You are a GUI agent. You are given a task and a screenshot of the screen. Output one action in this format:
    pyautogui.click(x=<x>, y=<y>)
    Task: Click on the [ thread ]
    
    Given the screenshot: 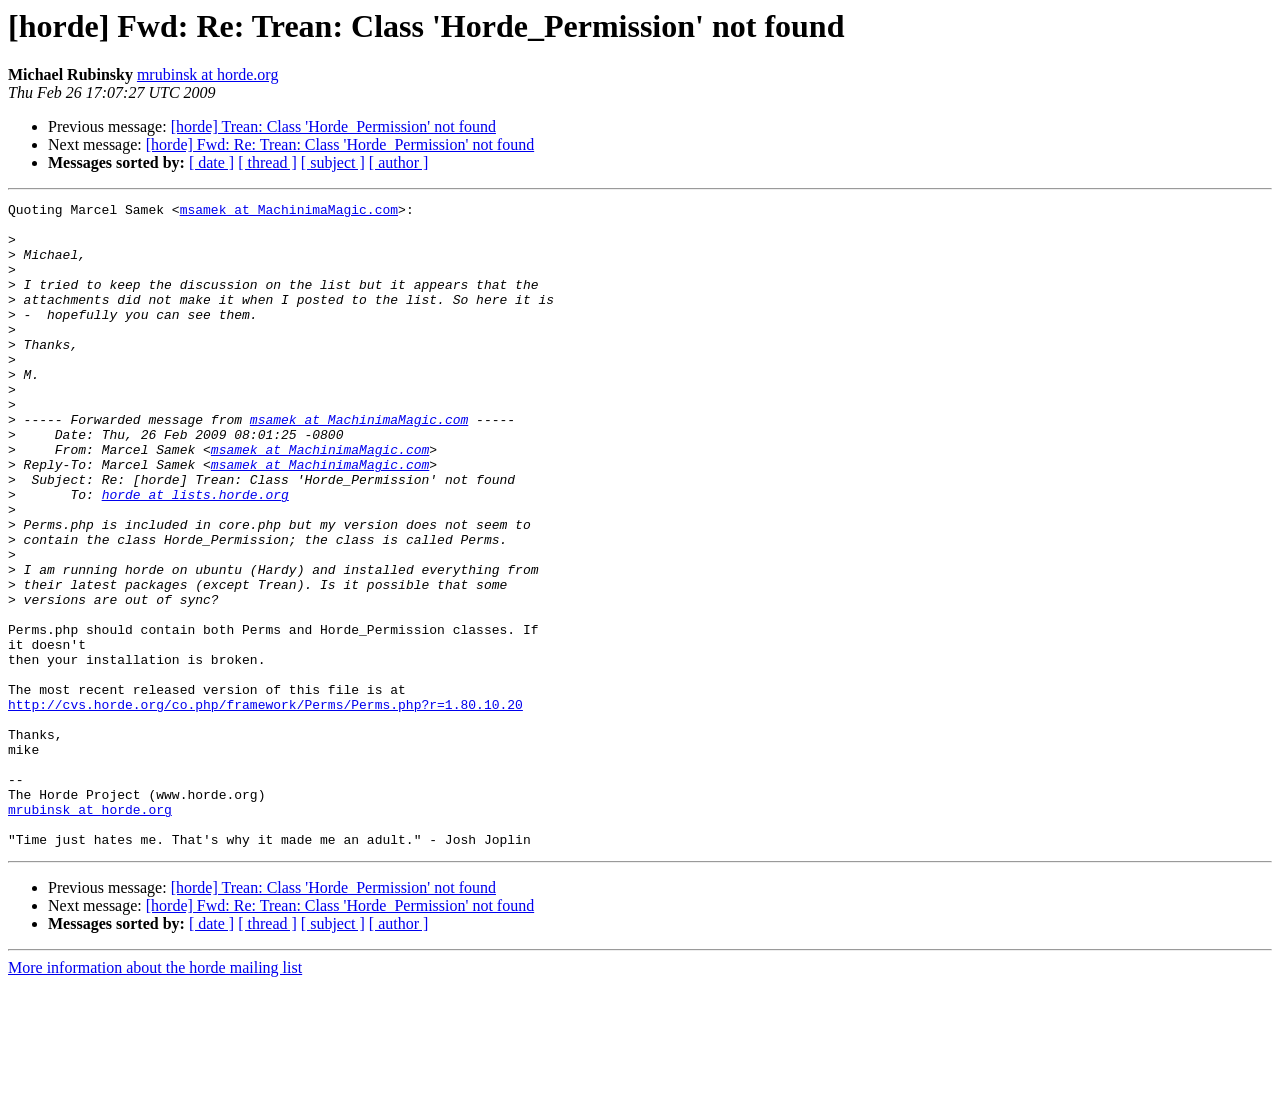 What is the action you would take?
    pyautogui.click(x=267, y=162)
    